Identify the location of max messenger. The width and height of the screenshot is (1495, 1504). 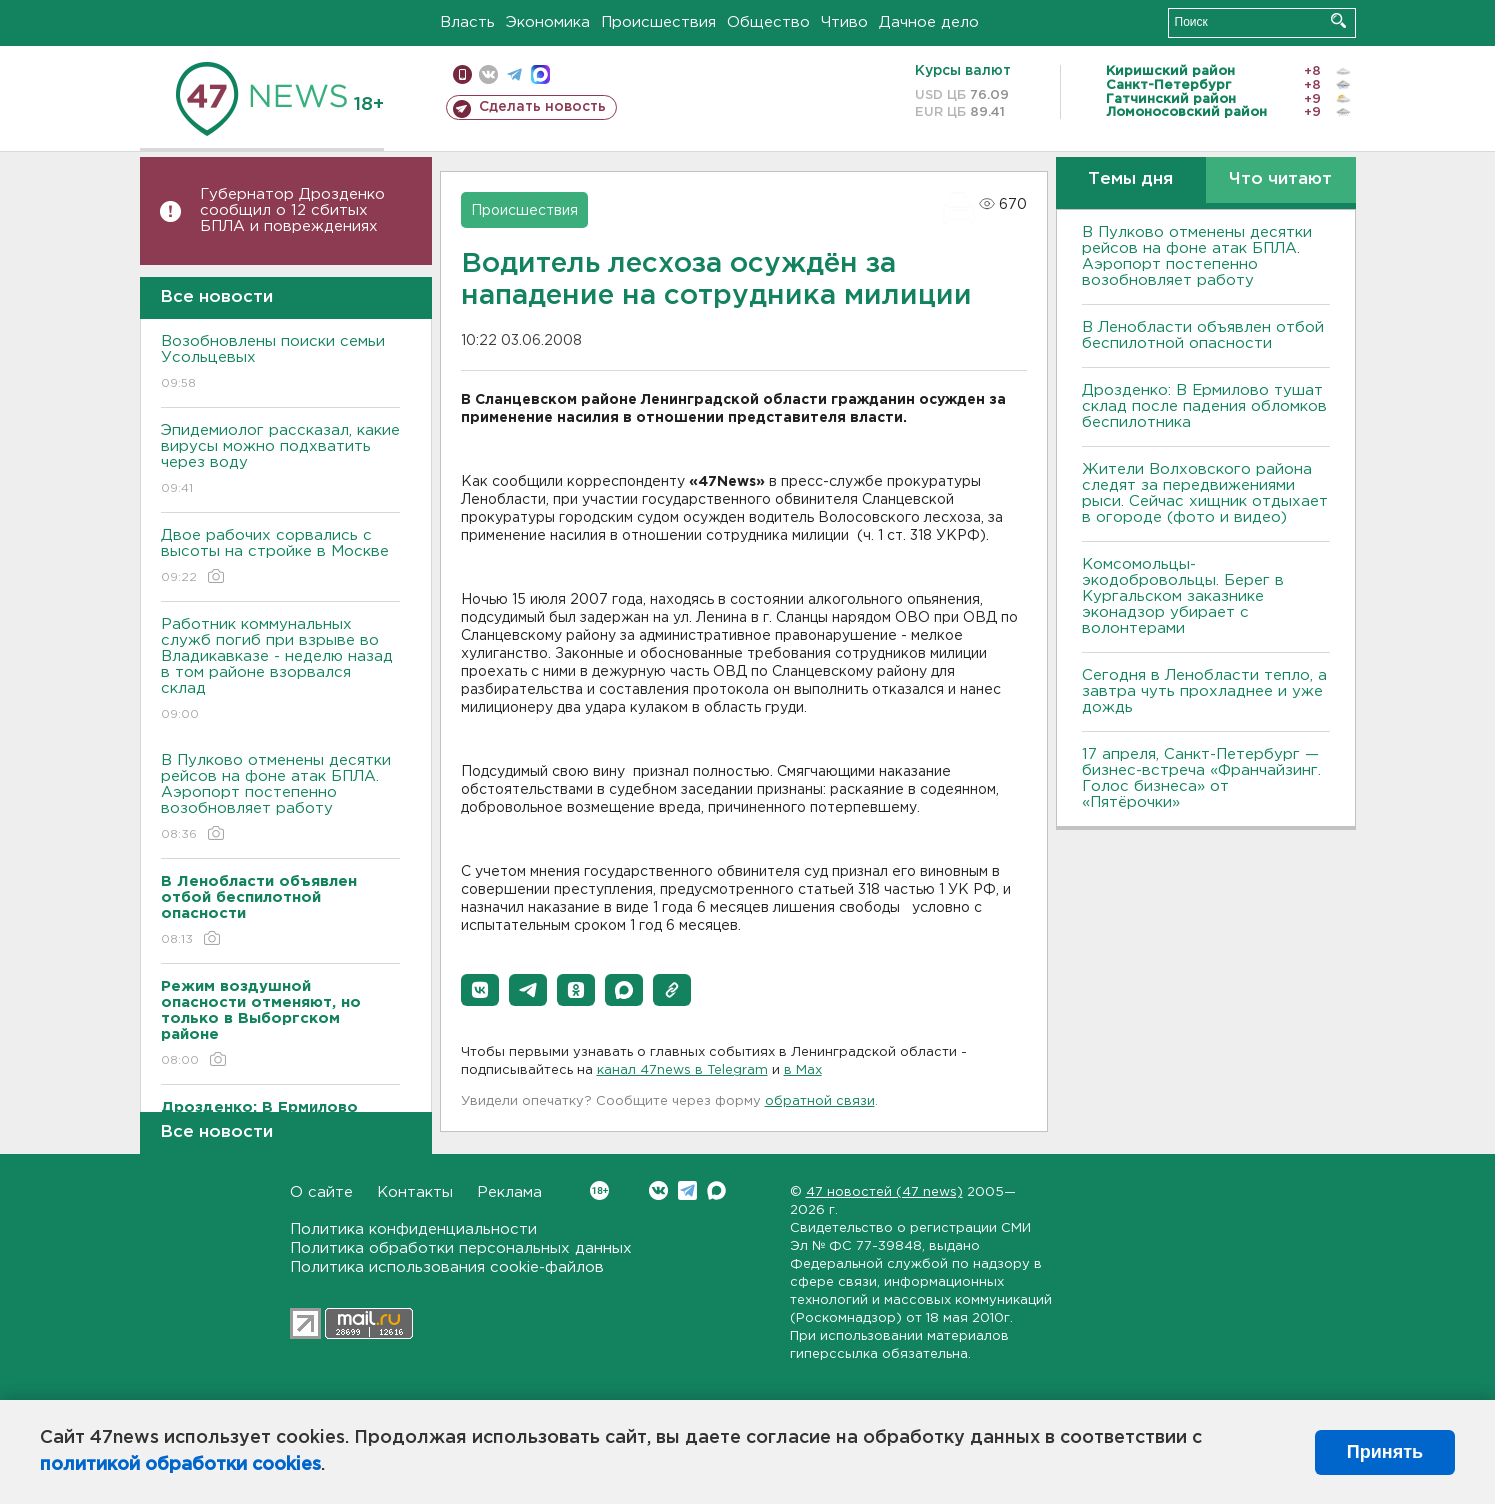
(540, 74).